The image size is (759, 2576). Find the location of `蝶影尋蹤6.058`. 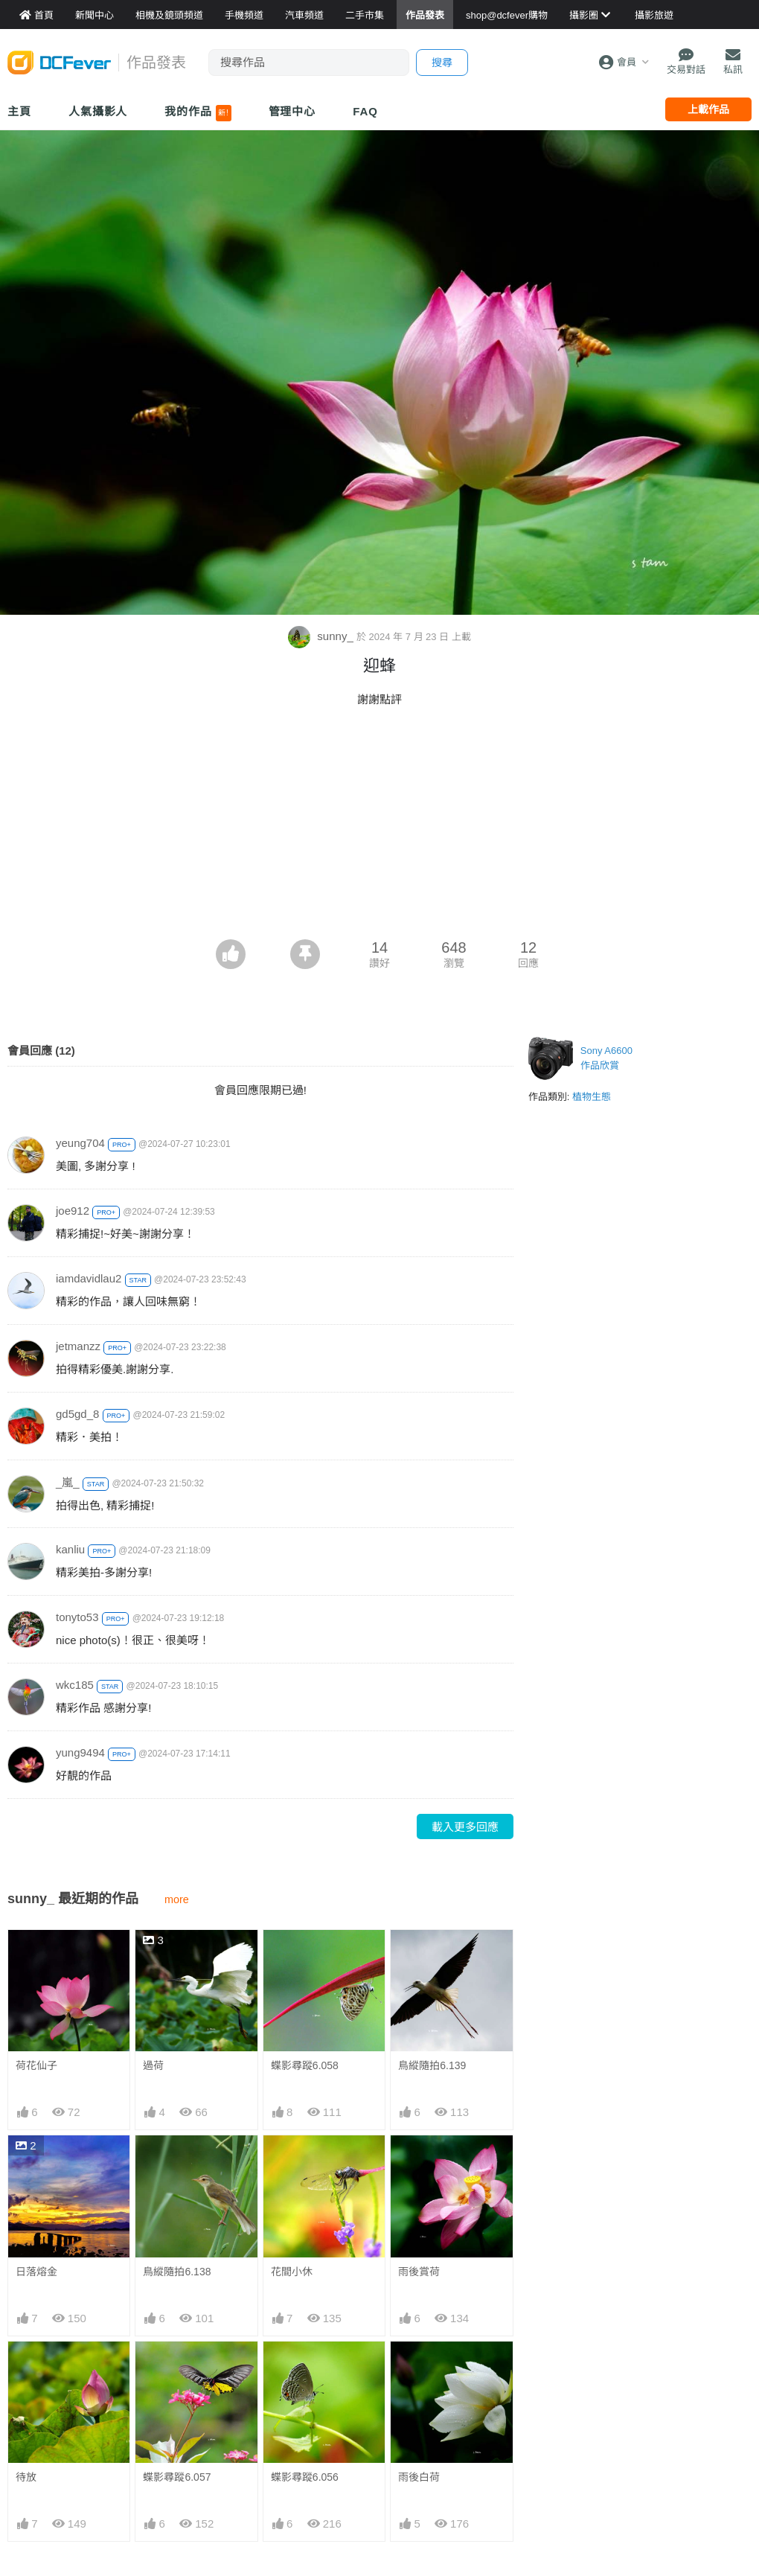

蝶影尋蹤6.058 is located at coordinates (305, 2065).